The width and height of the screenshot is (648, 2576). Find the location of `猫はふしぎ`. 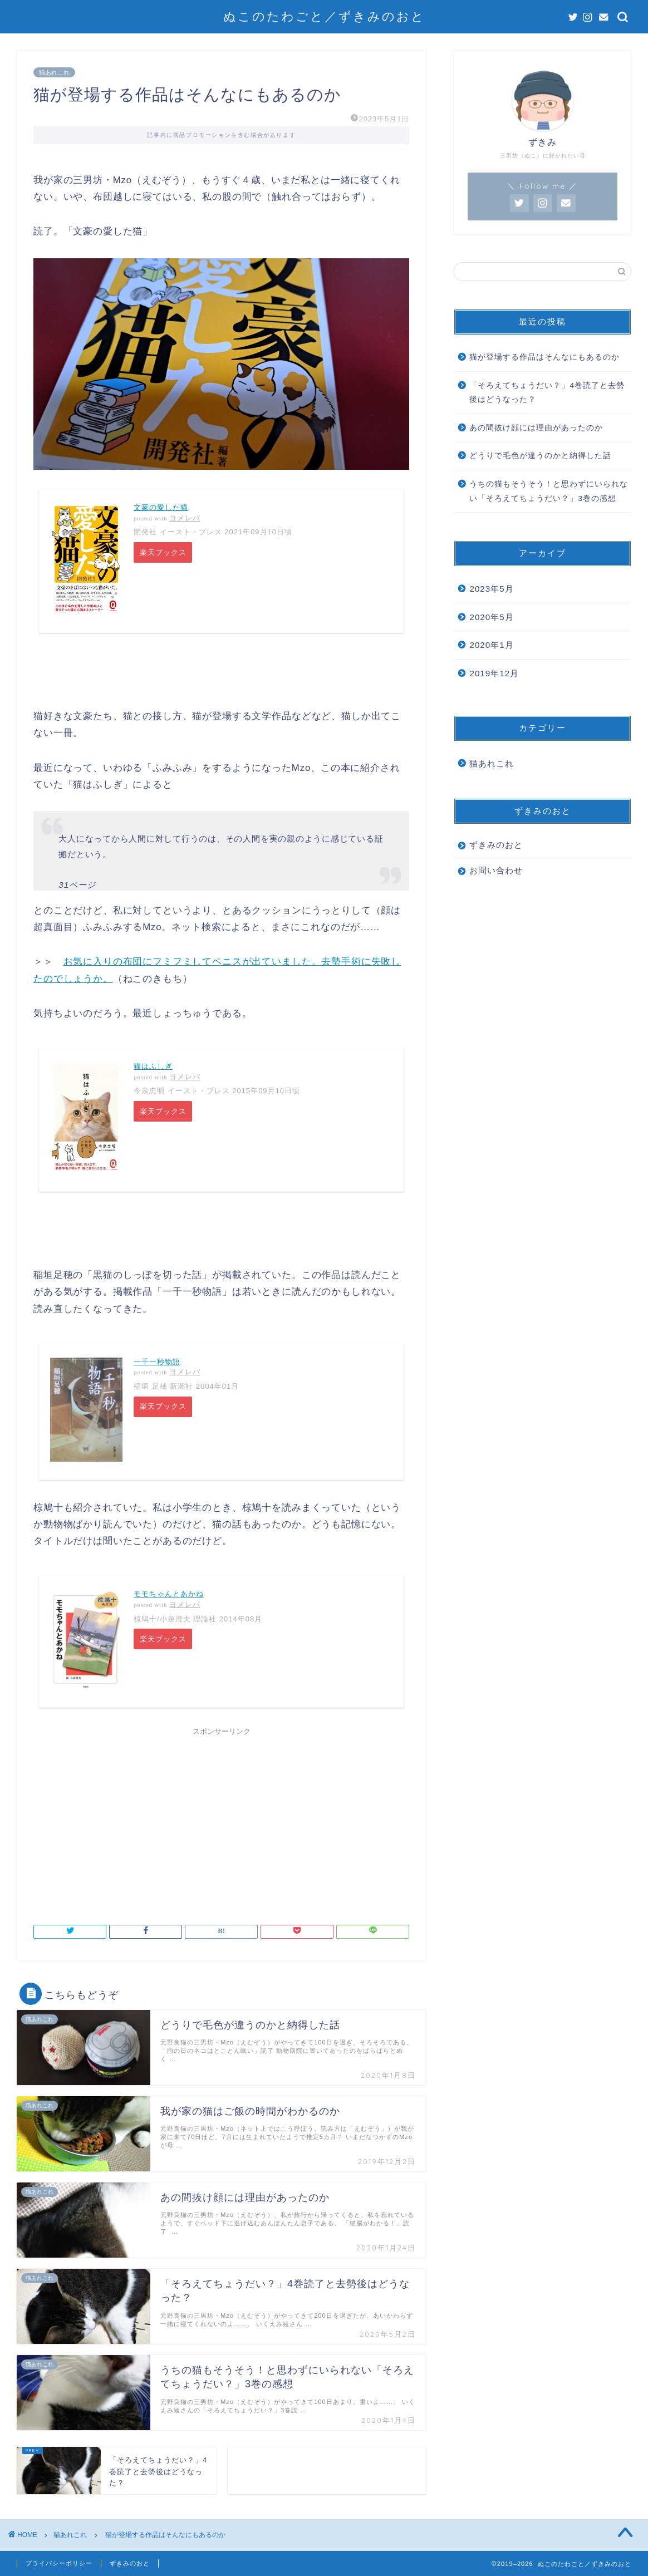

猫はふしぎ is located at coordinates (153, 1066).